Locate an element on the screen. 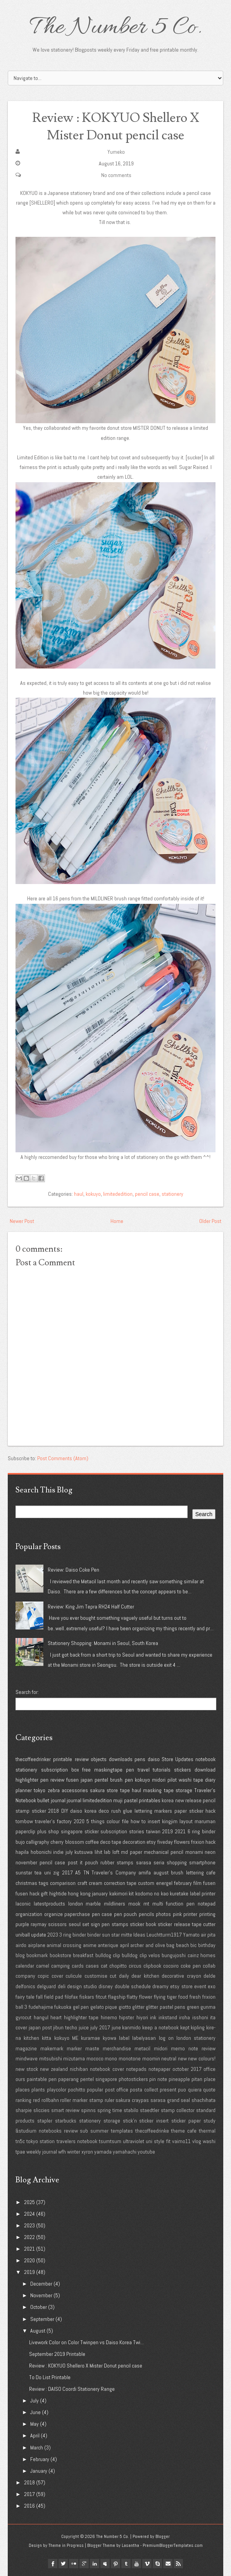  photos is located at coordinates (163, 1914).